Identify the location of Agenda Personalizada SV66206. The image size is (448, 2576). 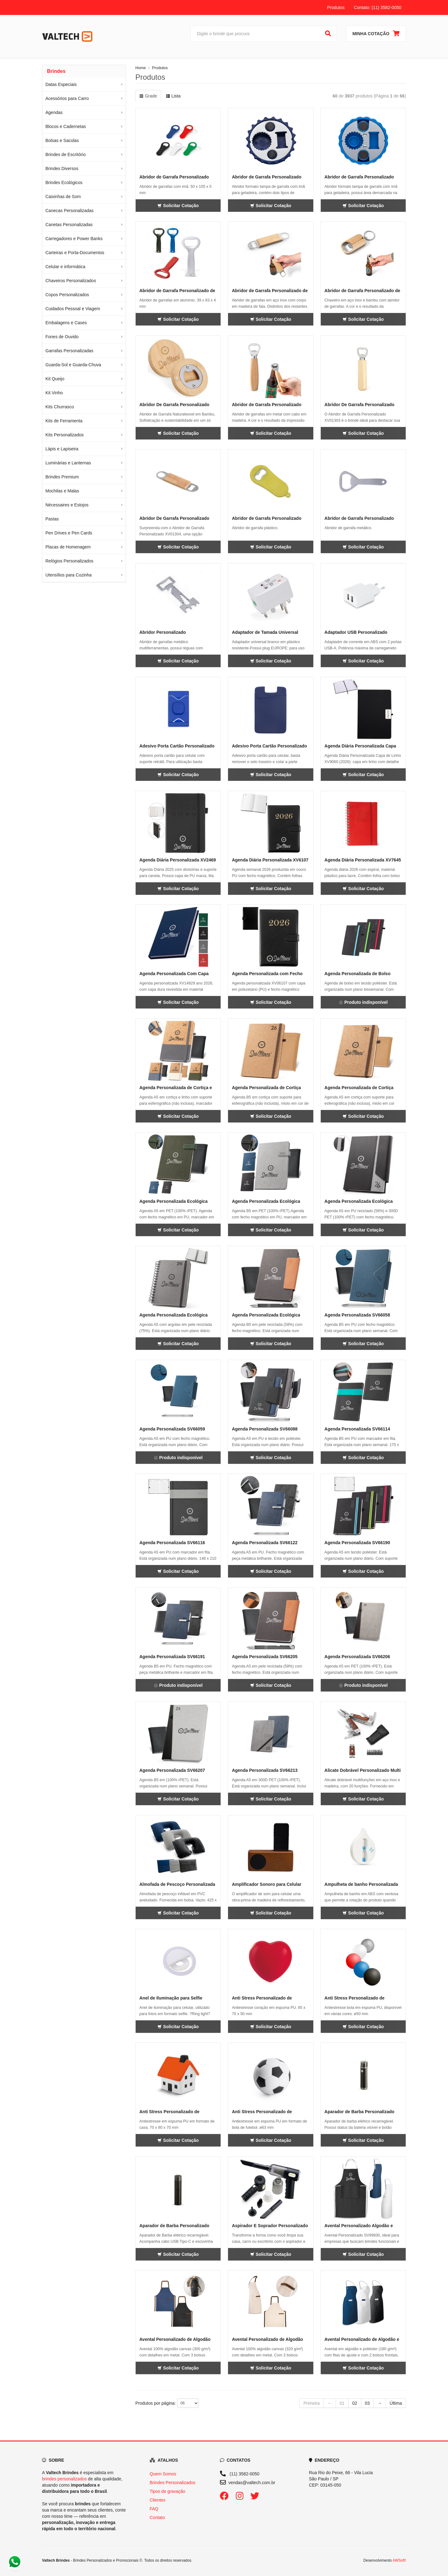
(357, 1656).